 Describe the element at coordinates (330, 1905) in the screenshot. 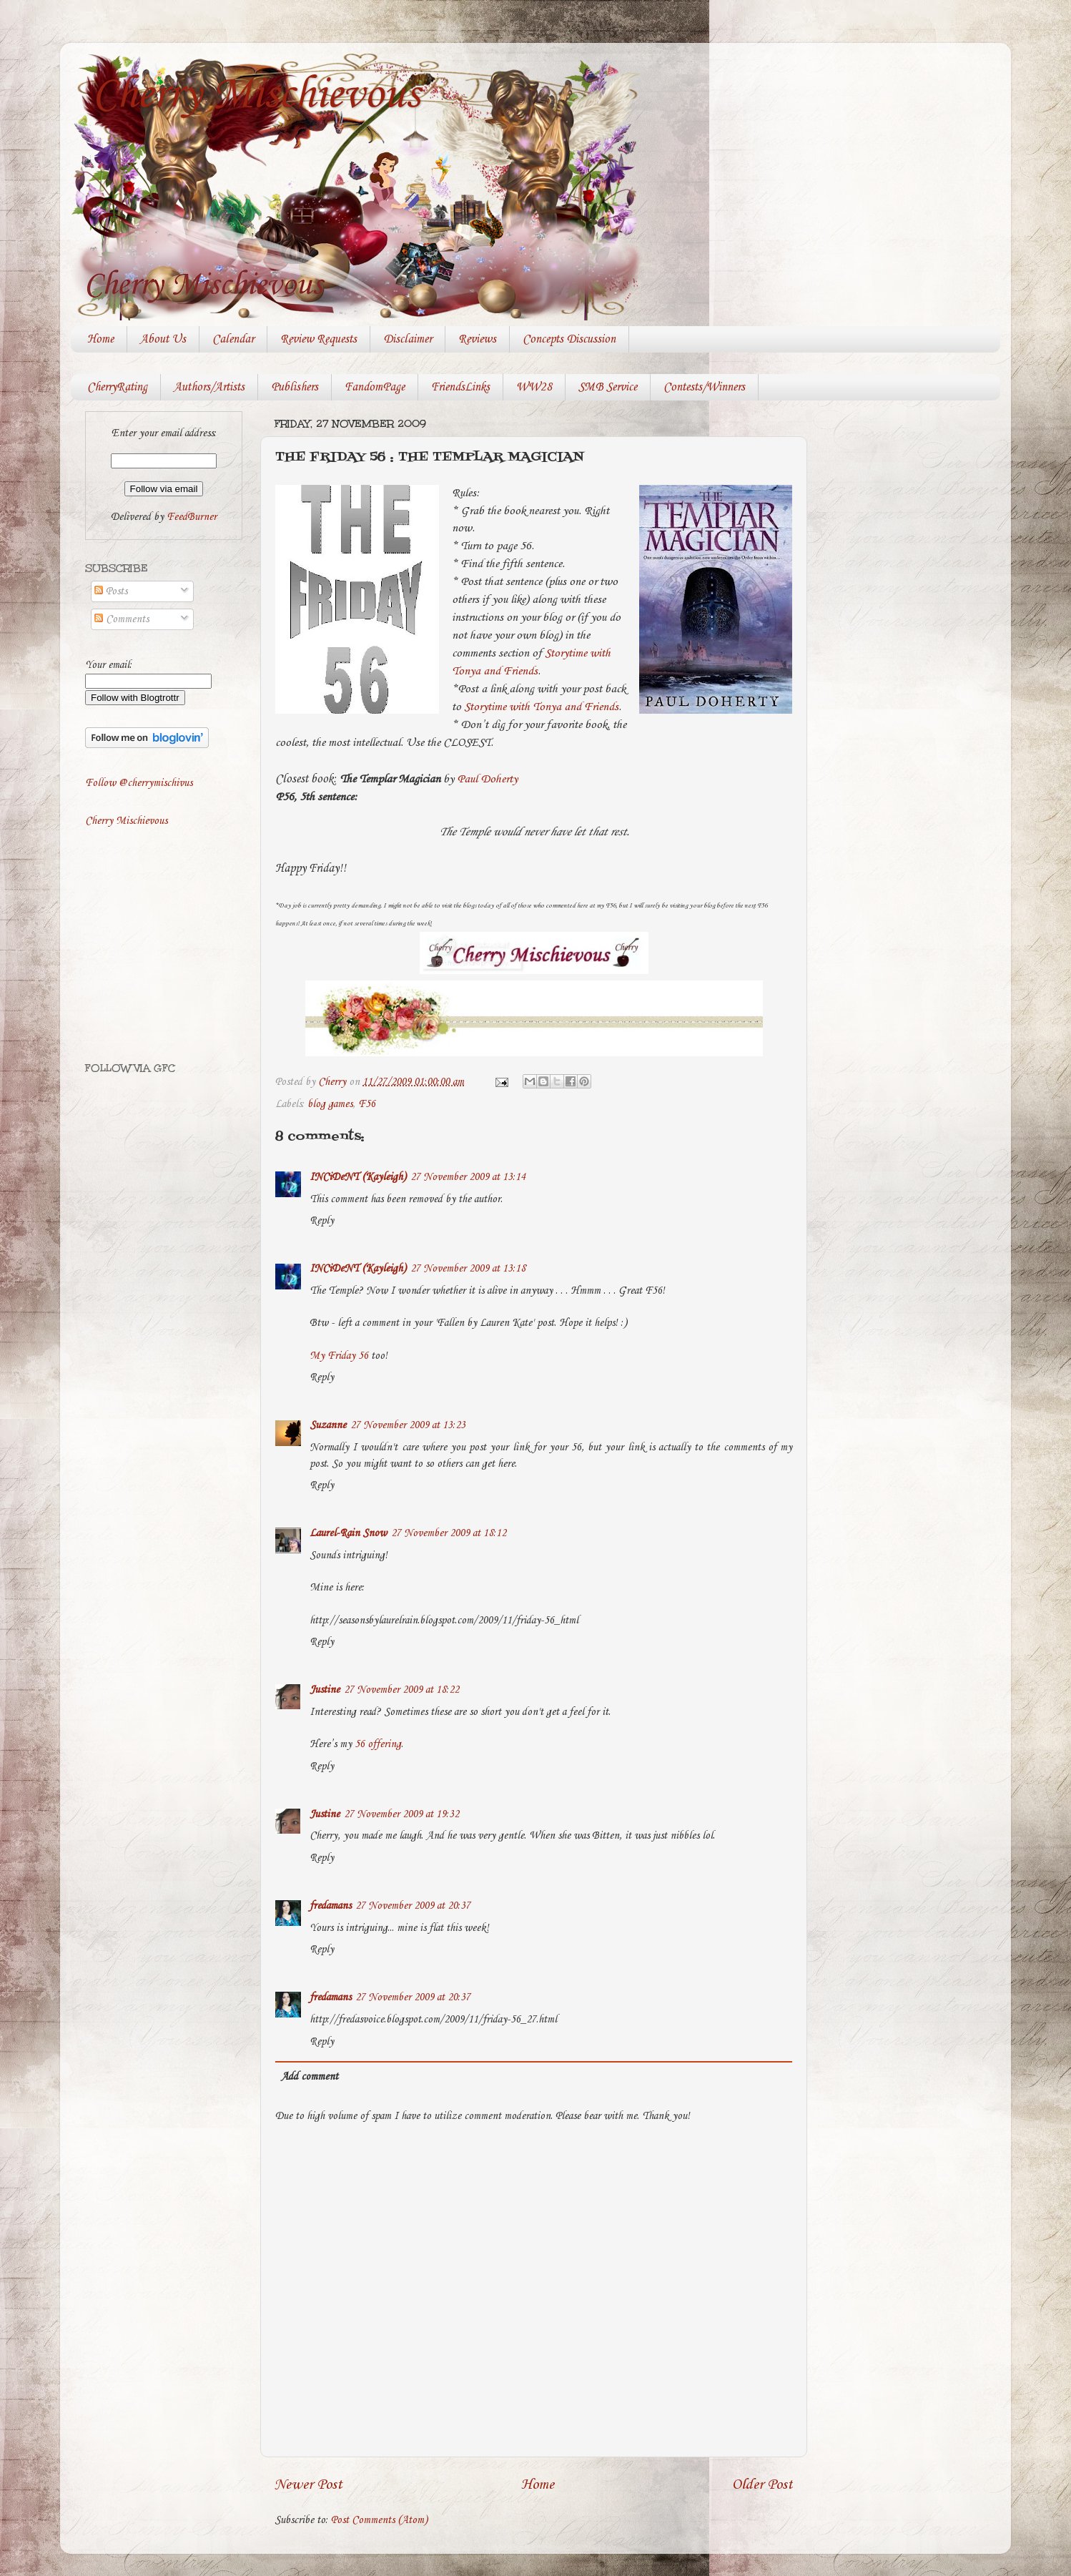

I see `fredamans` at that location.